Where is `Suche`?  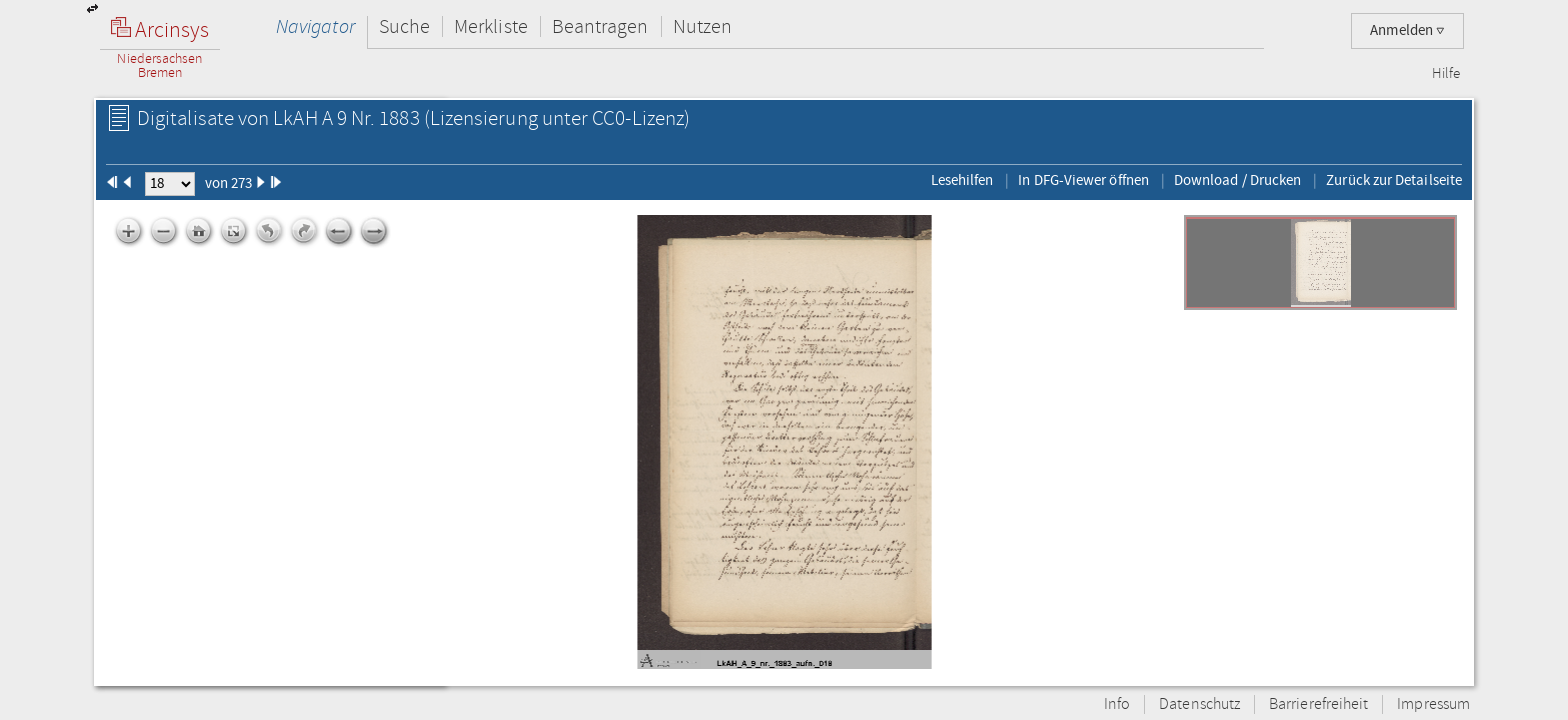 Suche is located at coordinates (404, 26).